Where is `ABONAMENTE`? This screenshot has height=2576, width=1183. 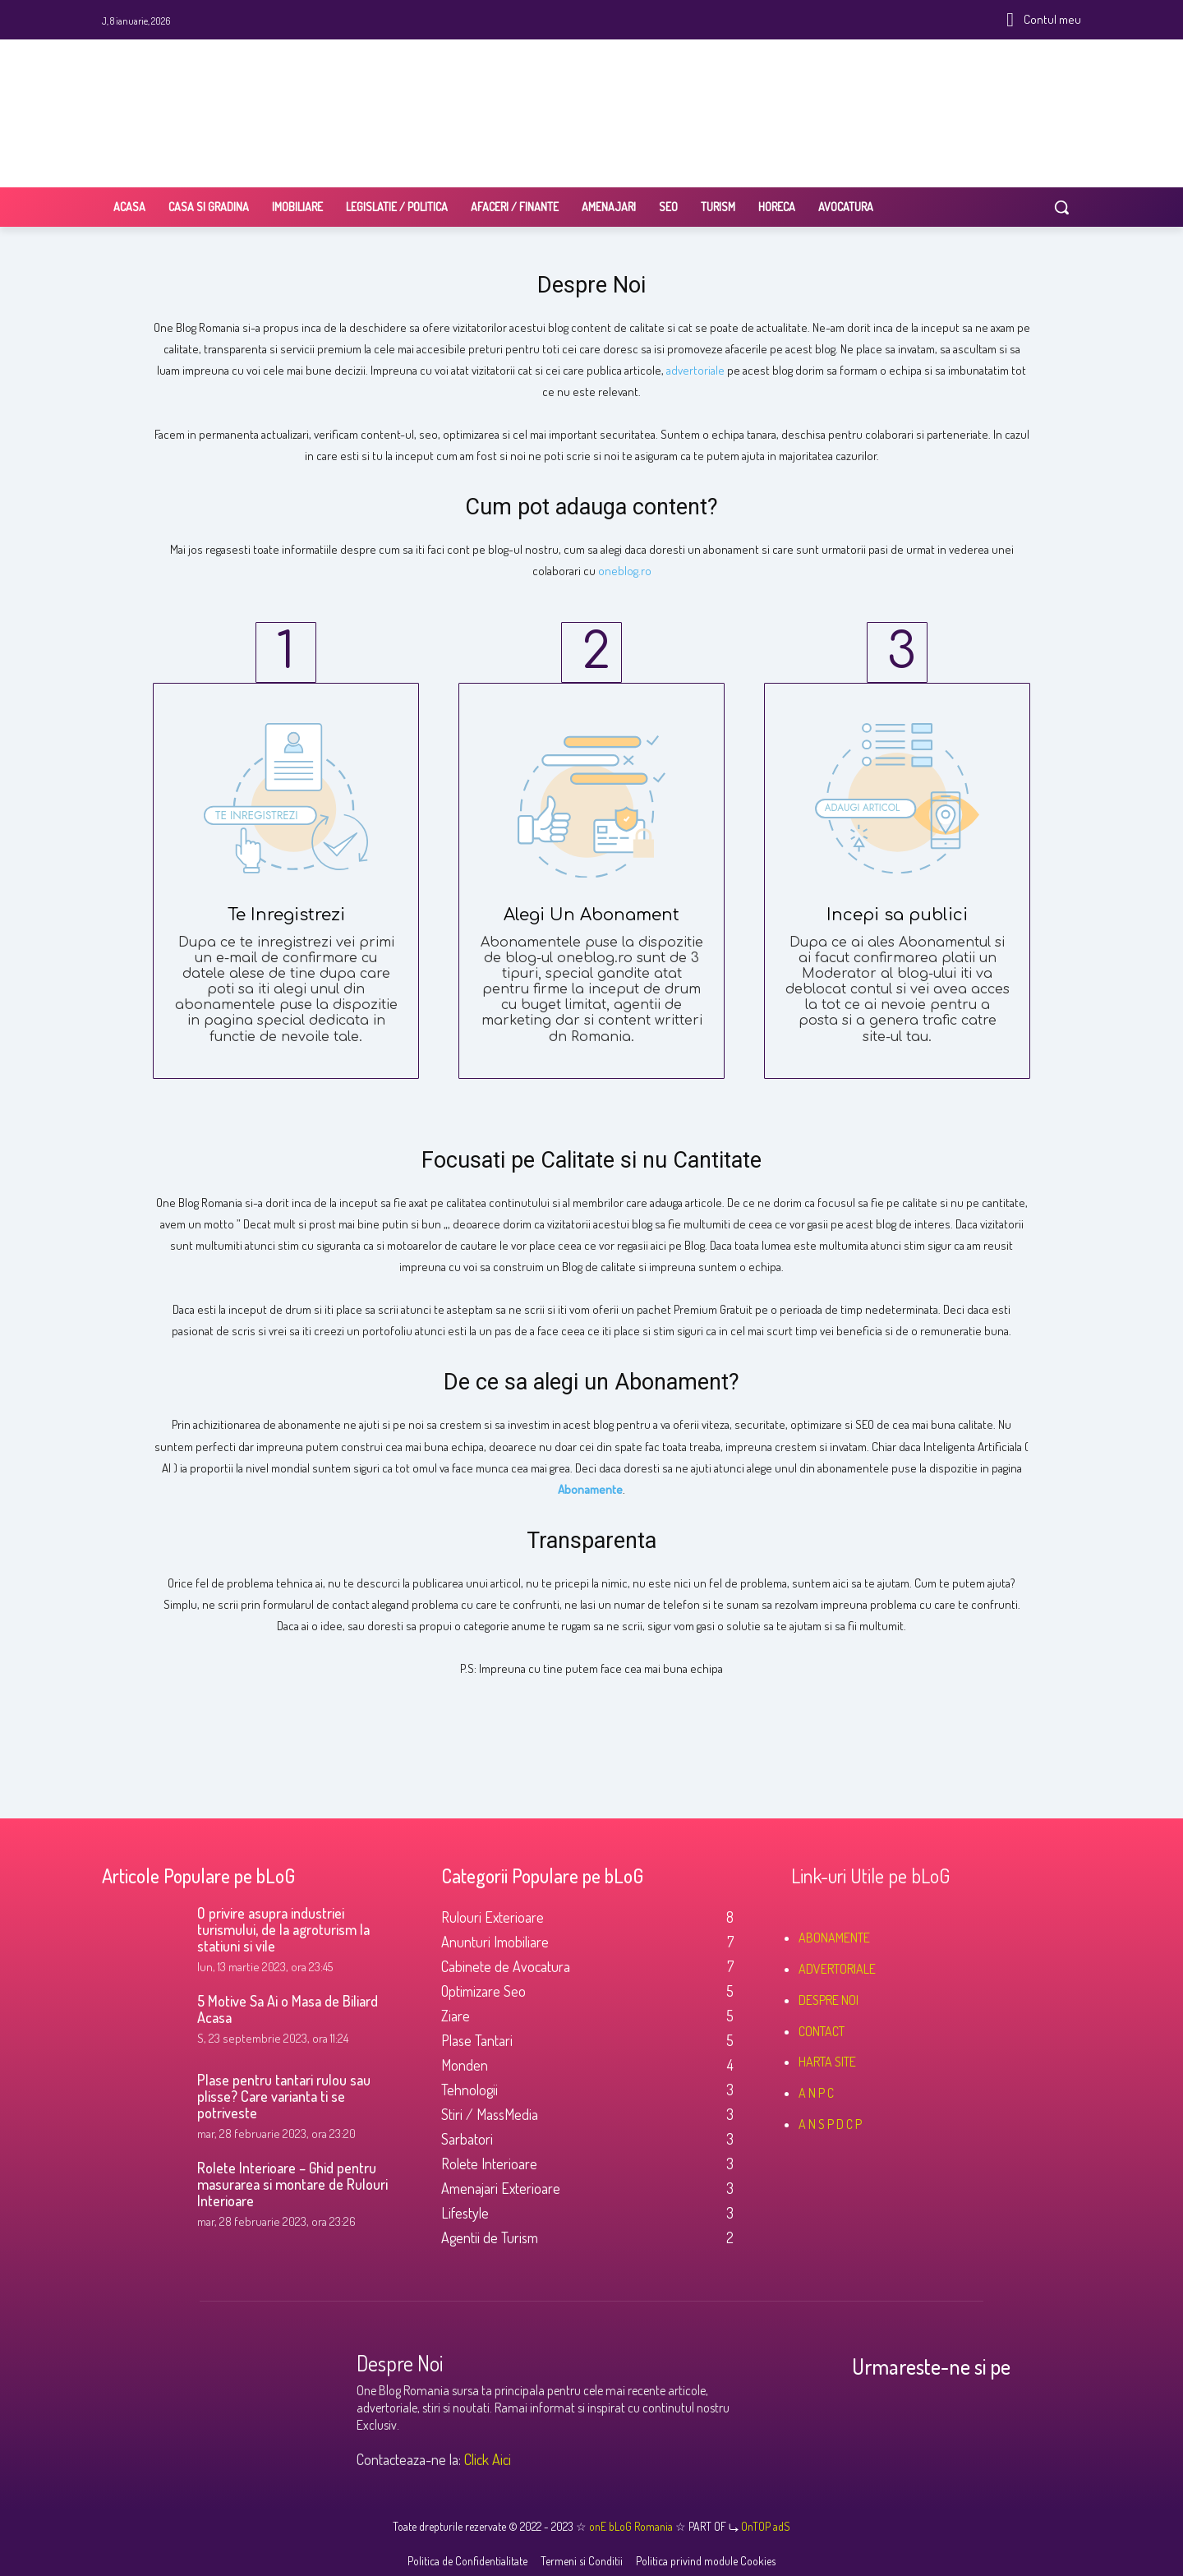
ABONAMENTE is located at coordinates (834, 1937).